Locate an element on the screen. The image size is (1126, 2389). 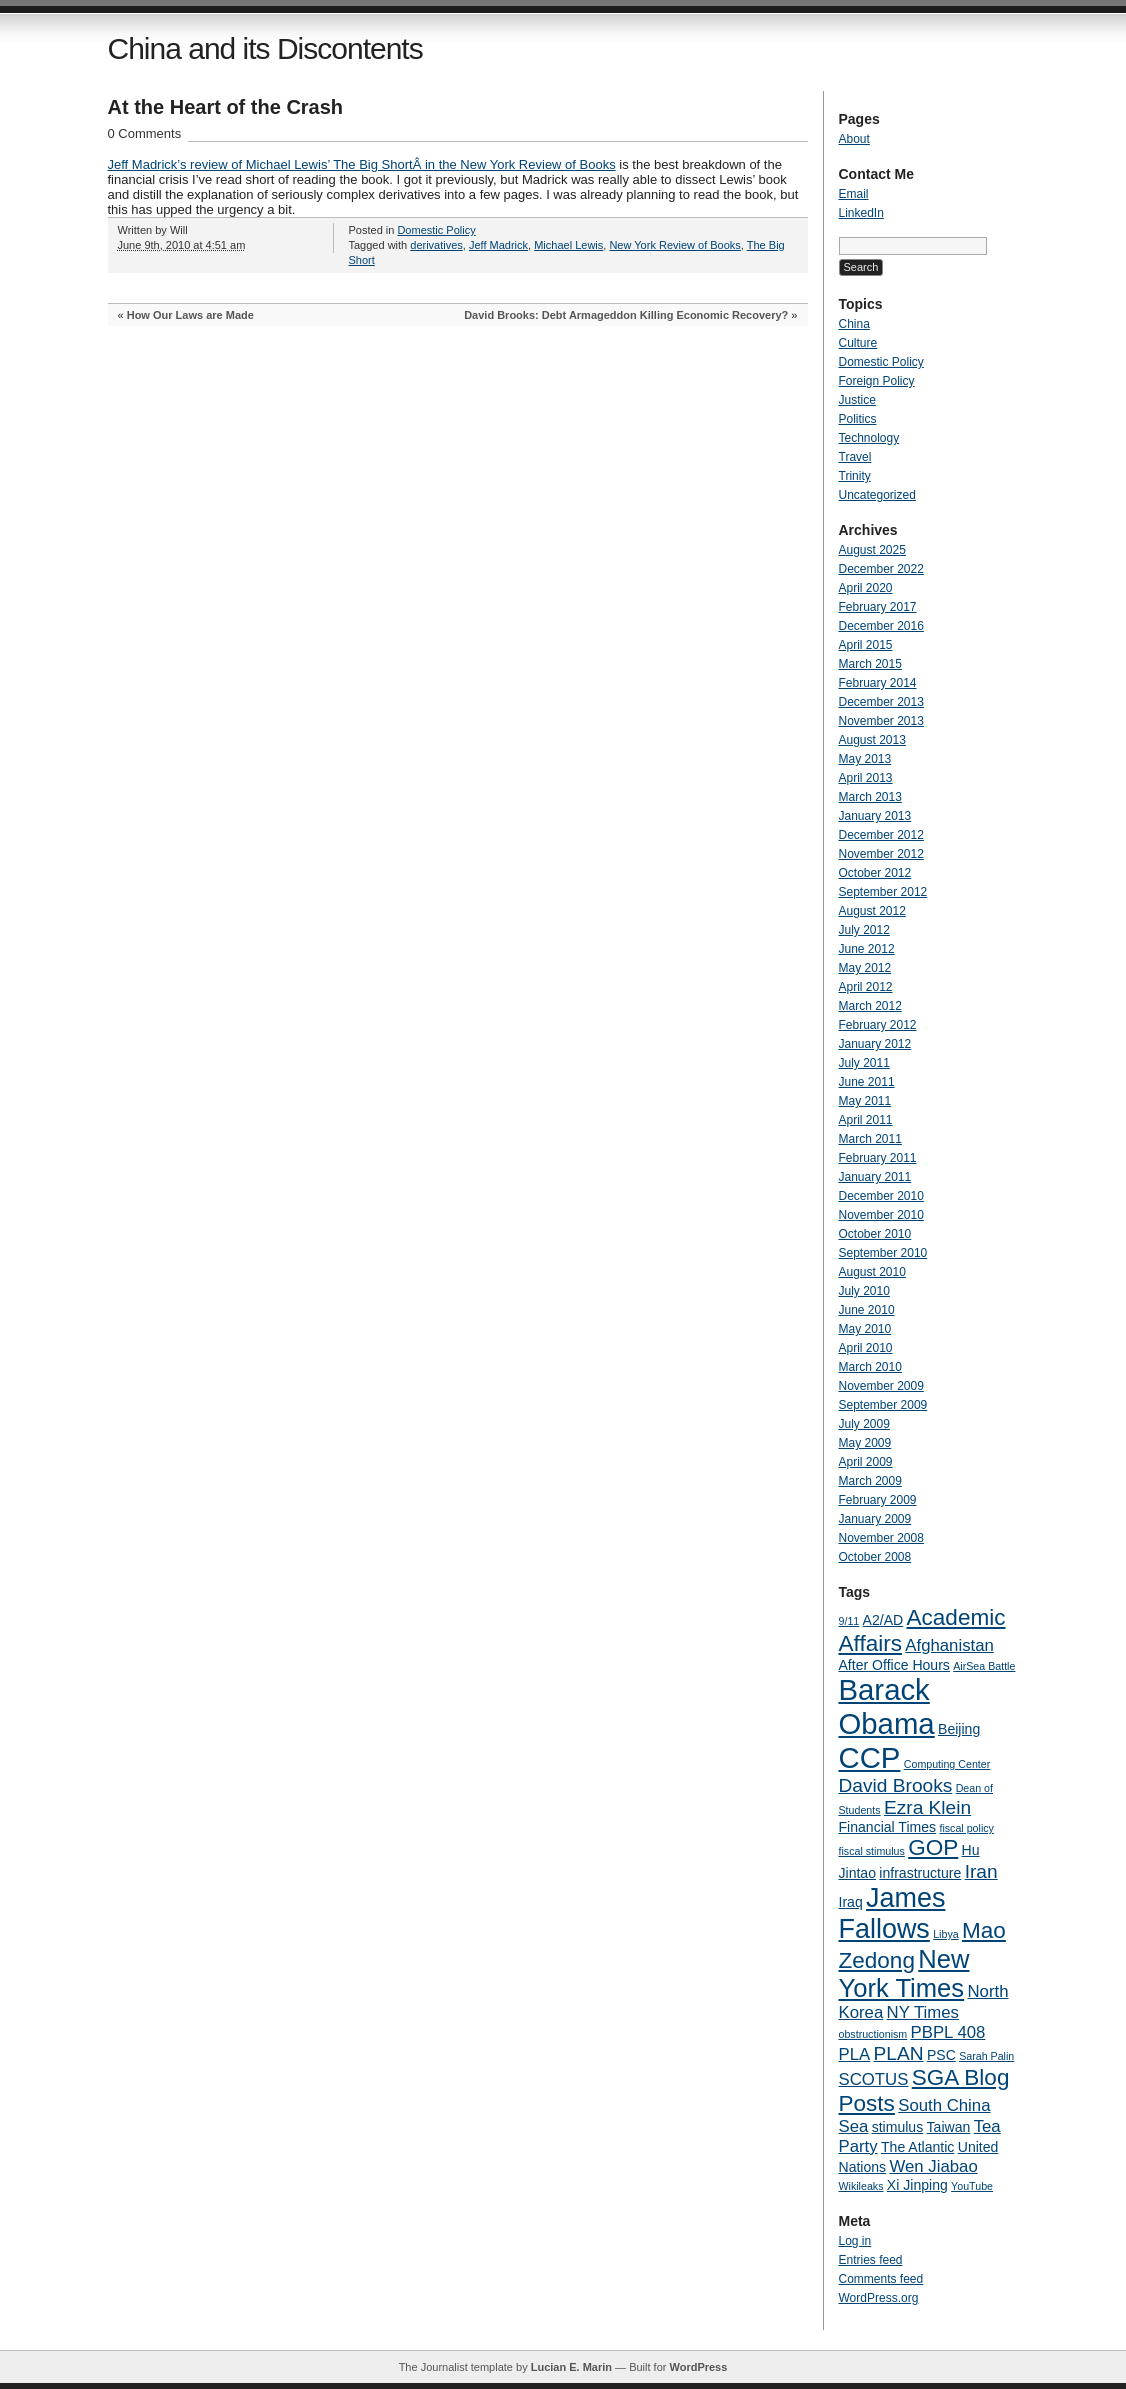
December 2012 is located at coordinates (881, 835).